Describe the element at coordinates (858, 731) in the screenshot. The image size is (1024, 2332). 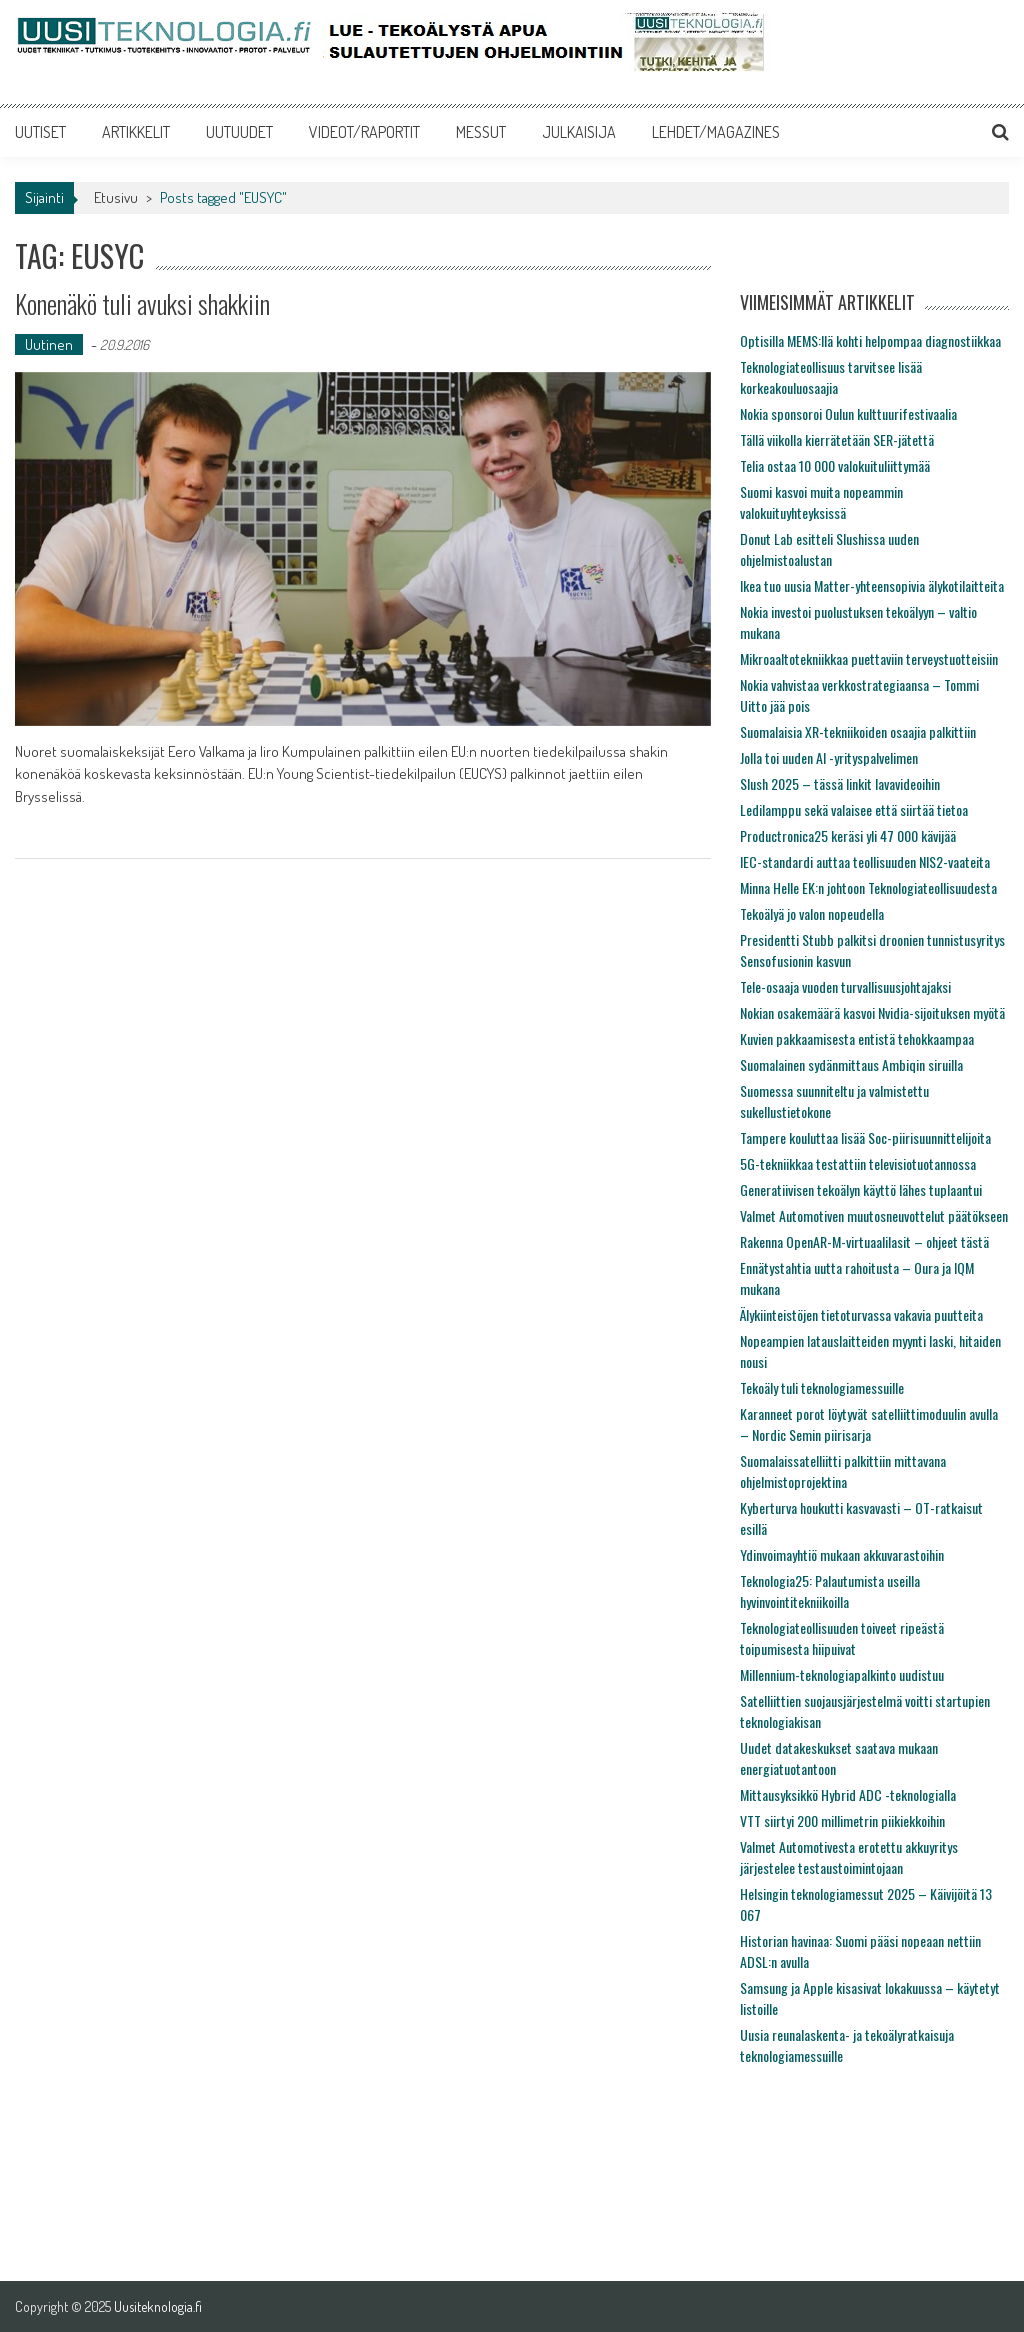
I see `Suomalaisia XR-tekniikoiden osaajia palkittiin` at that location.